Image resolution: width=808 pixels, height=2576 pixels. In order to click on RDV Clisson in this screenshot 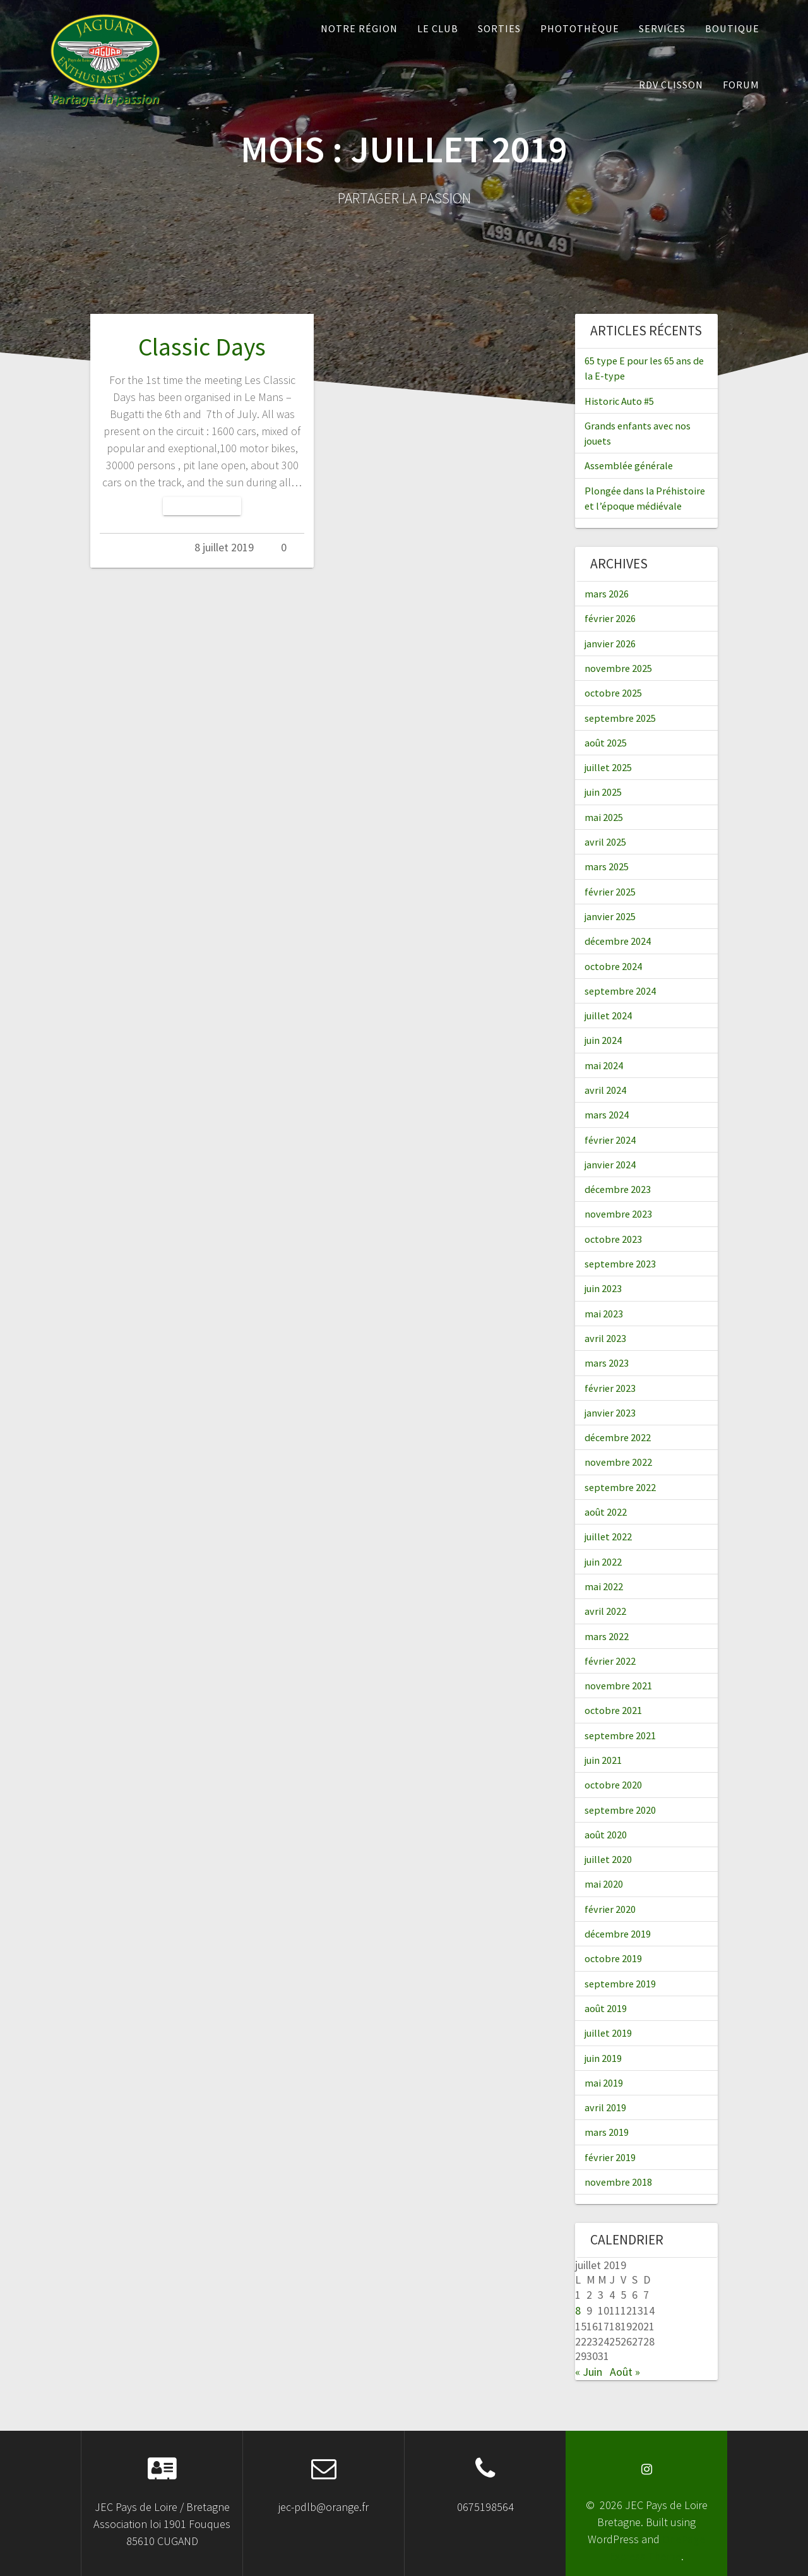, I will do `click(671, 84)`.